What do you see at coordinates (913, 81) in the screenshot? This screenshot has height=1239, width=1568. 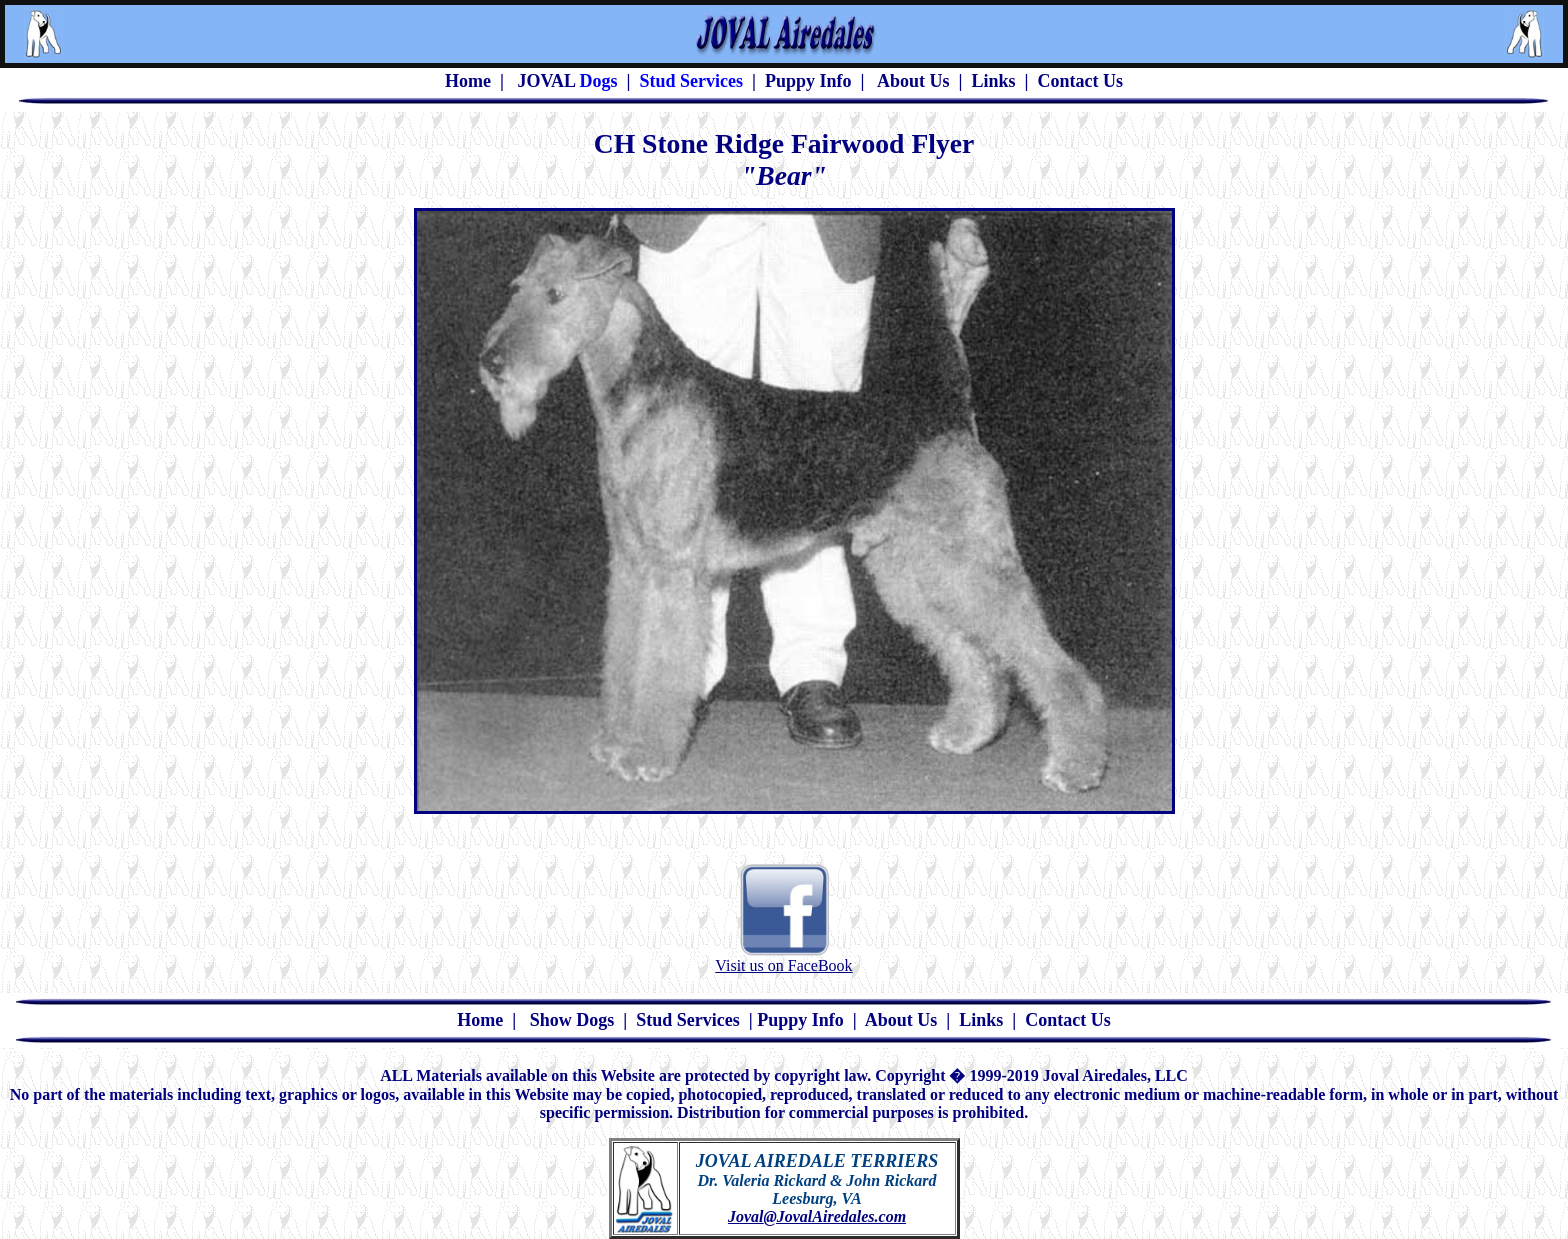 I see `About Us` at bounding box center [913, 81].